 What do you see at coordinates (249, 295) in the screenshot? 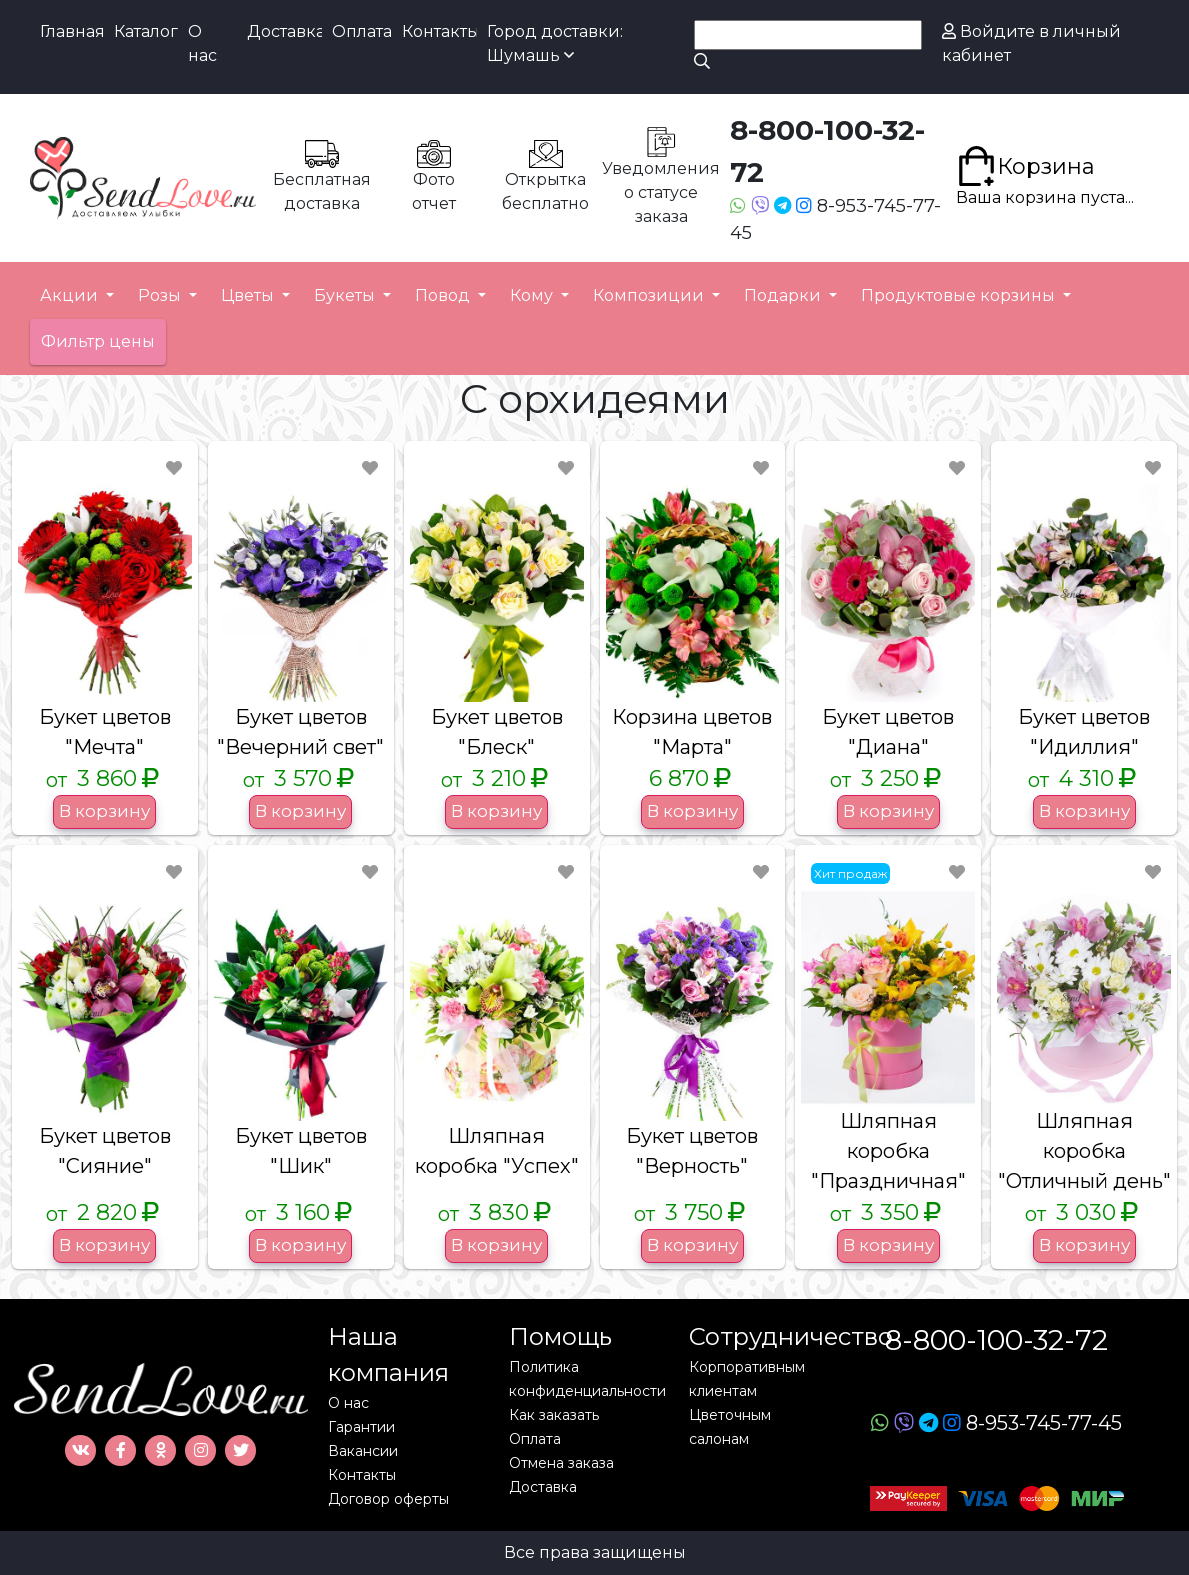
I see `Цветы` at bounding box center [249, 295].